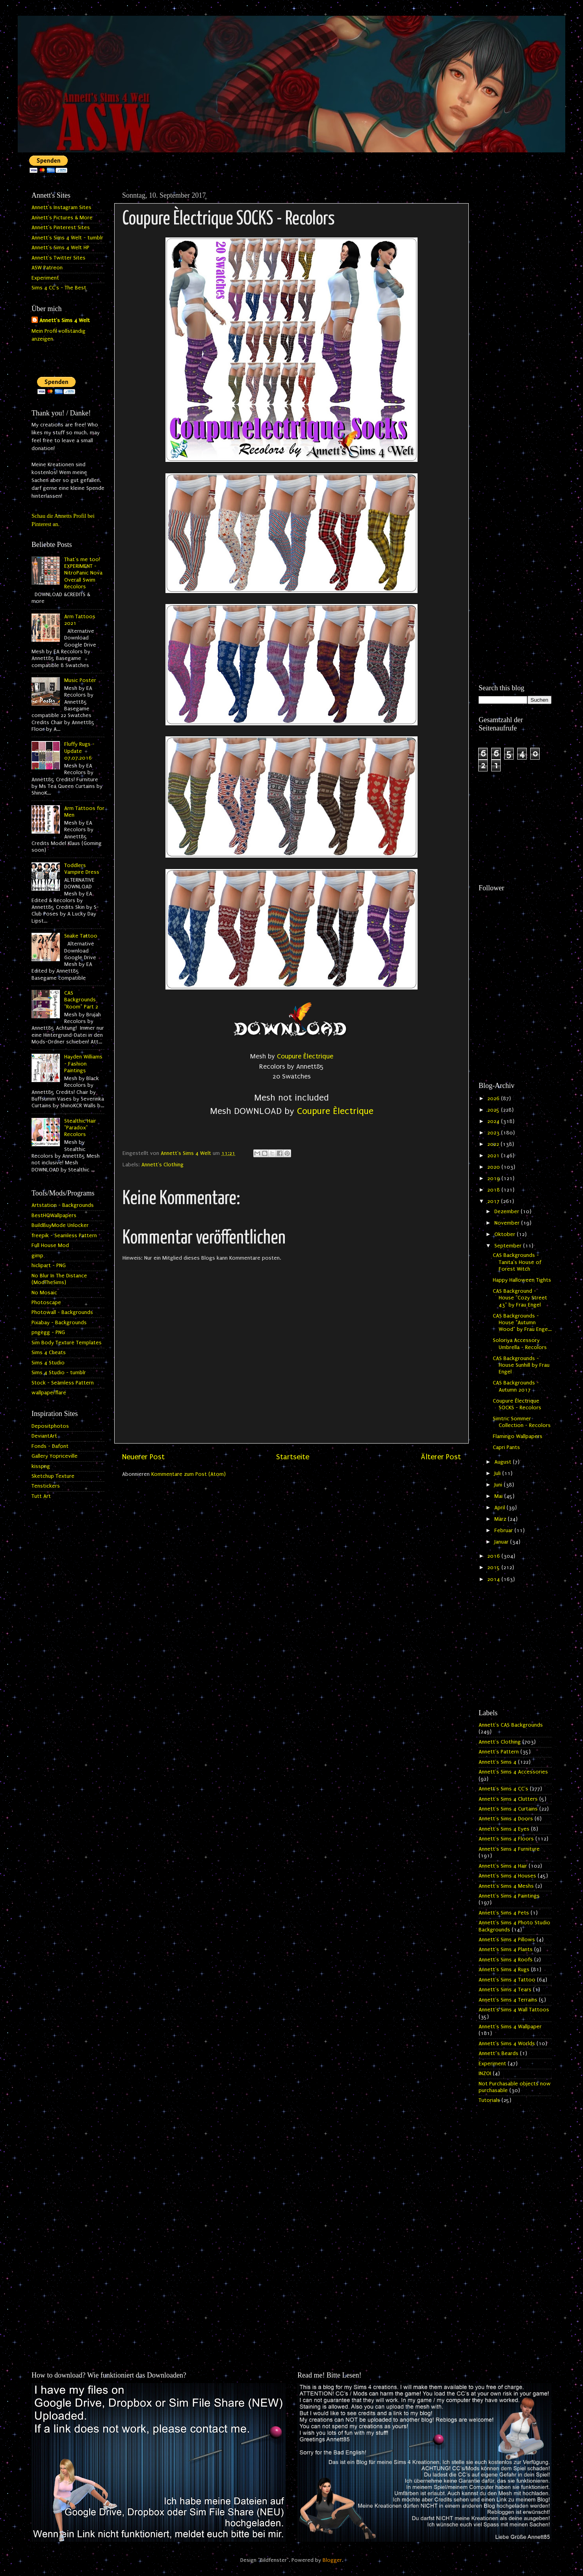 Image resolution: width=583 pixels, height=2576 pixels. Describe the element at coordinates (506, 1960) in the screenshot. I see `Annett's Sims 4 Roofs` at that location.